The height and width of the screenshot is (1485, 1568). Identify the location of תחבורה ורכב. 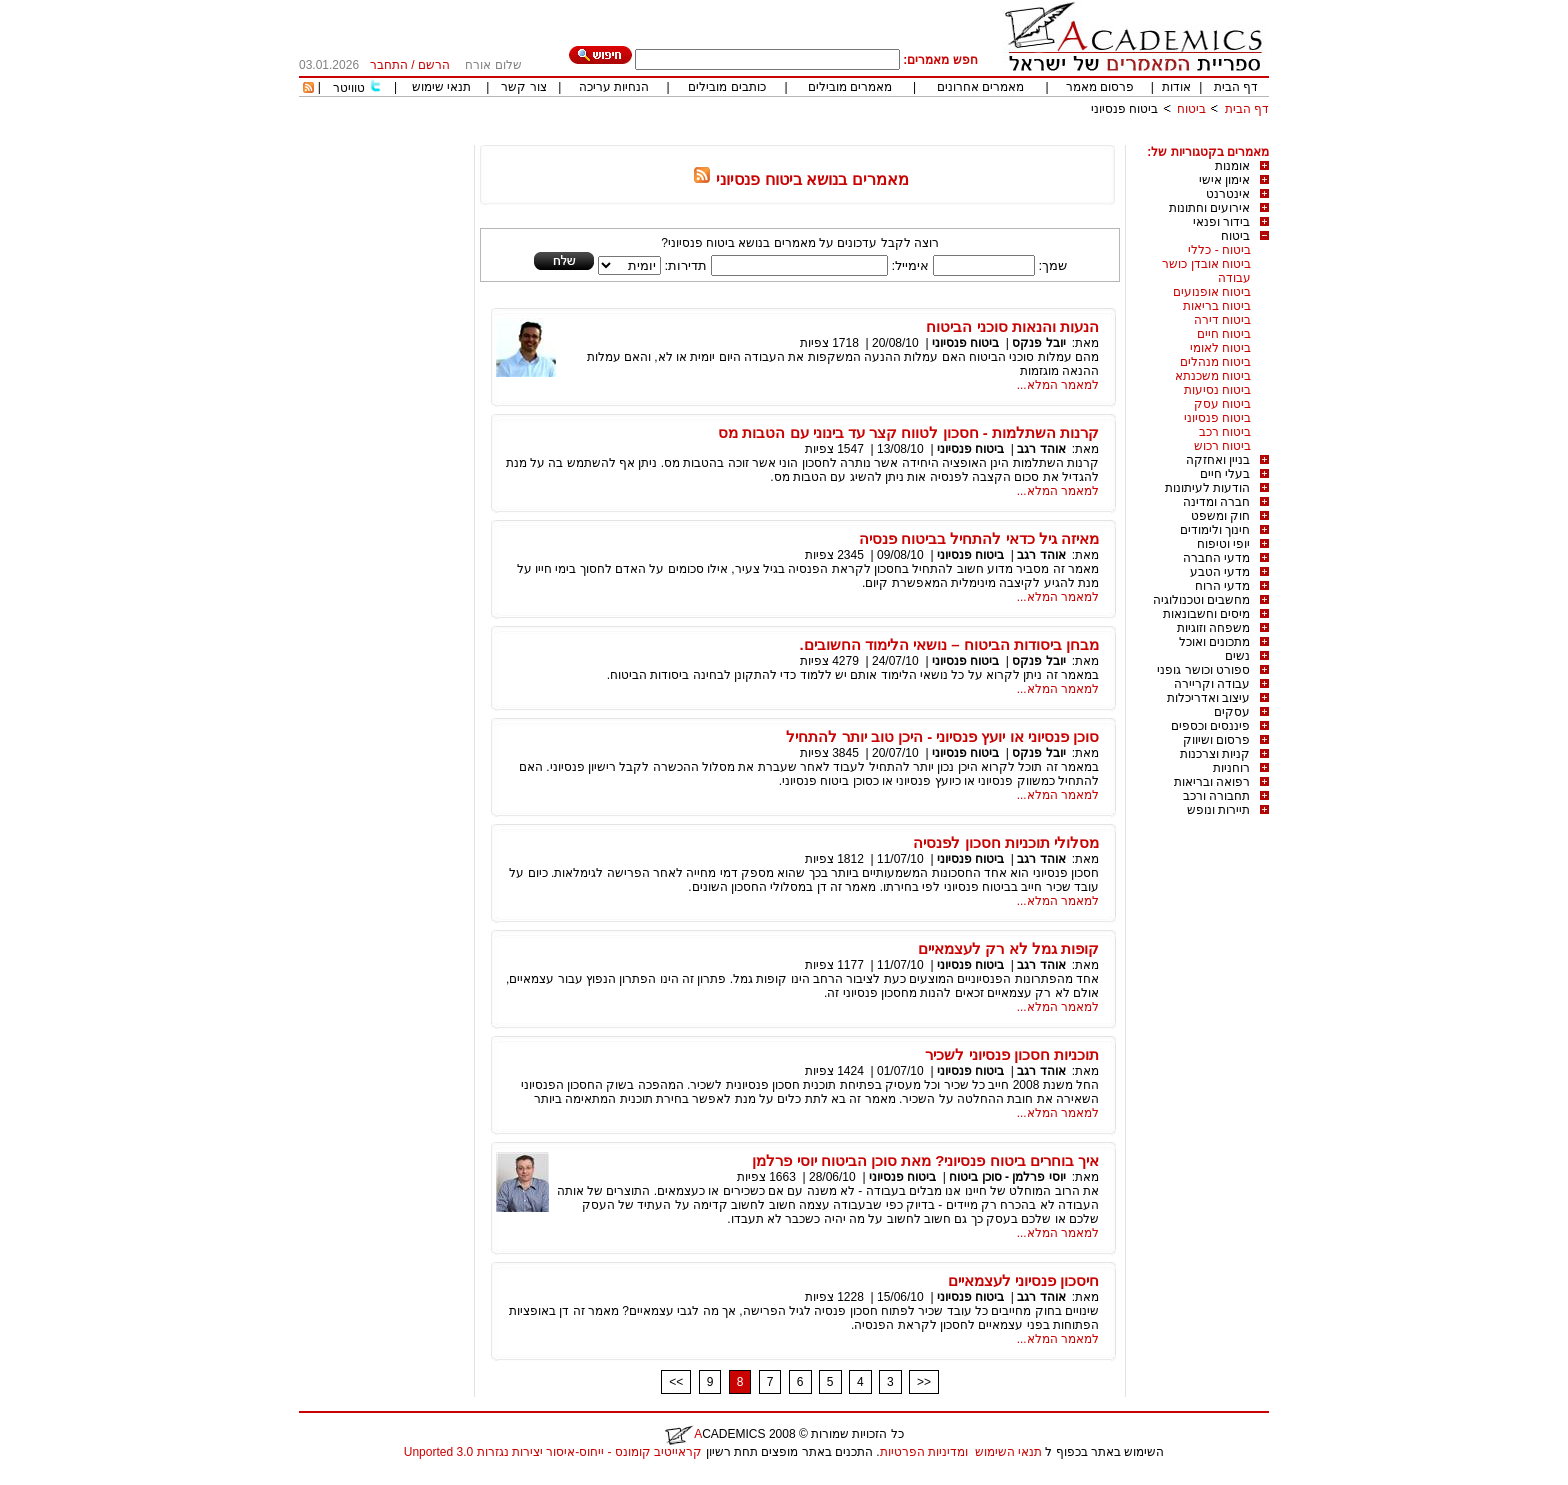
(1216, 796).